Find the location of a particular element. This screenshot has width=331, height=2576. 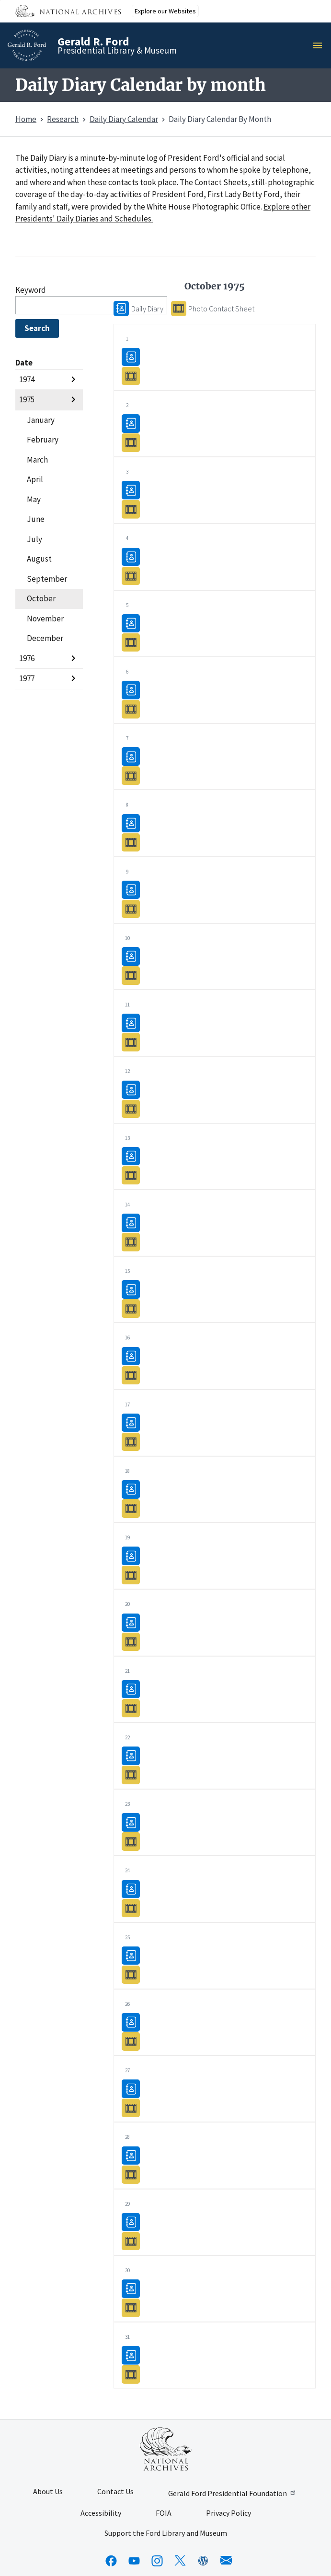

Daily Diary10/17/1975 is located at coordinates (131, 1422).